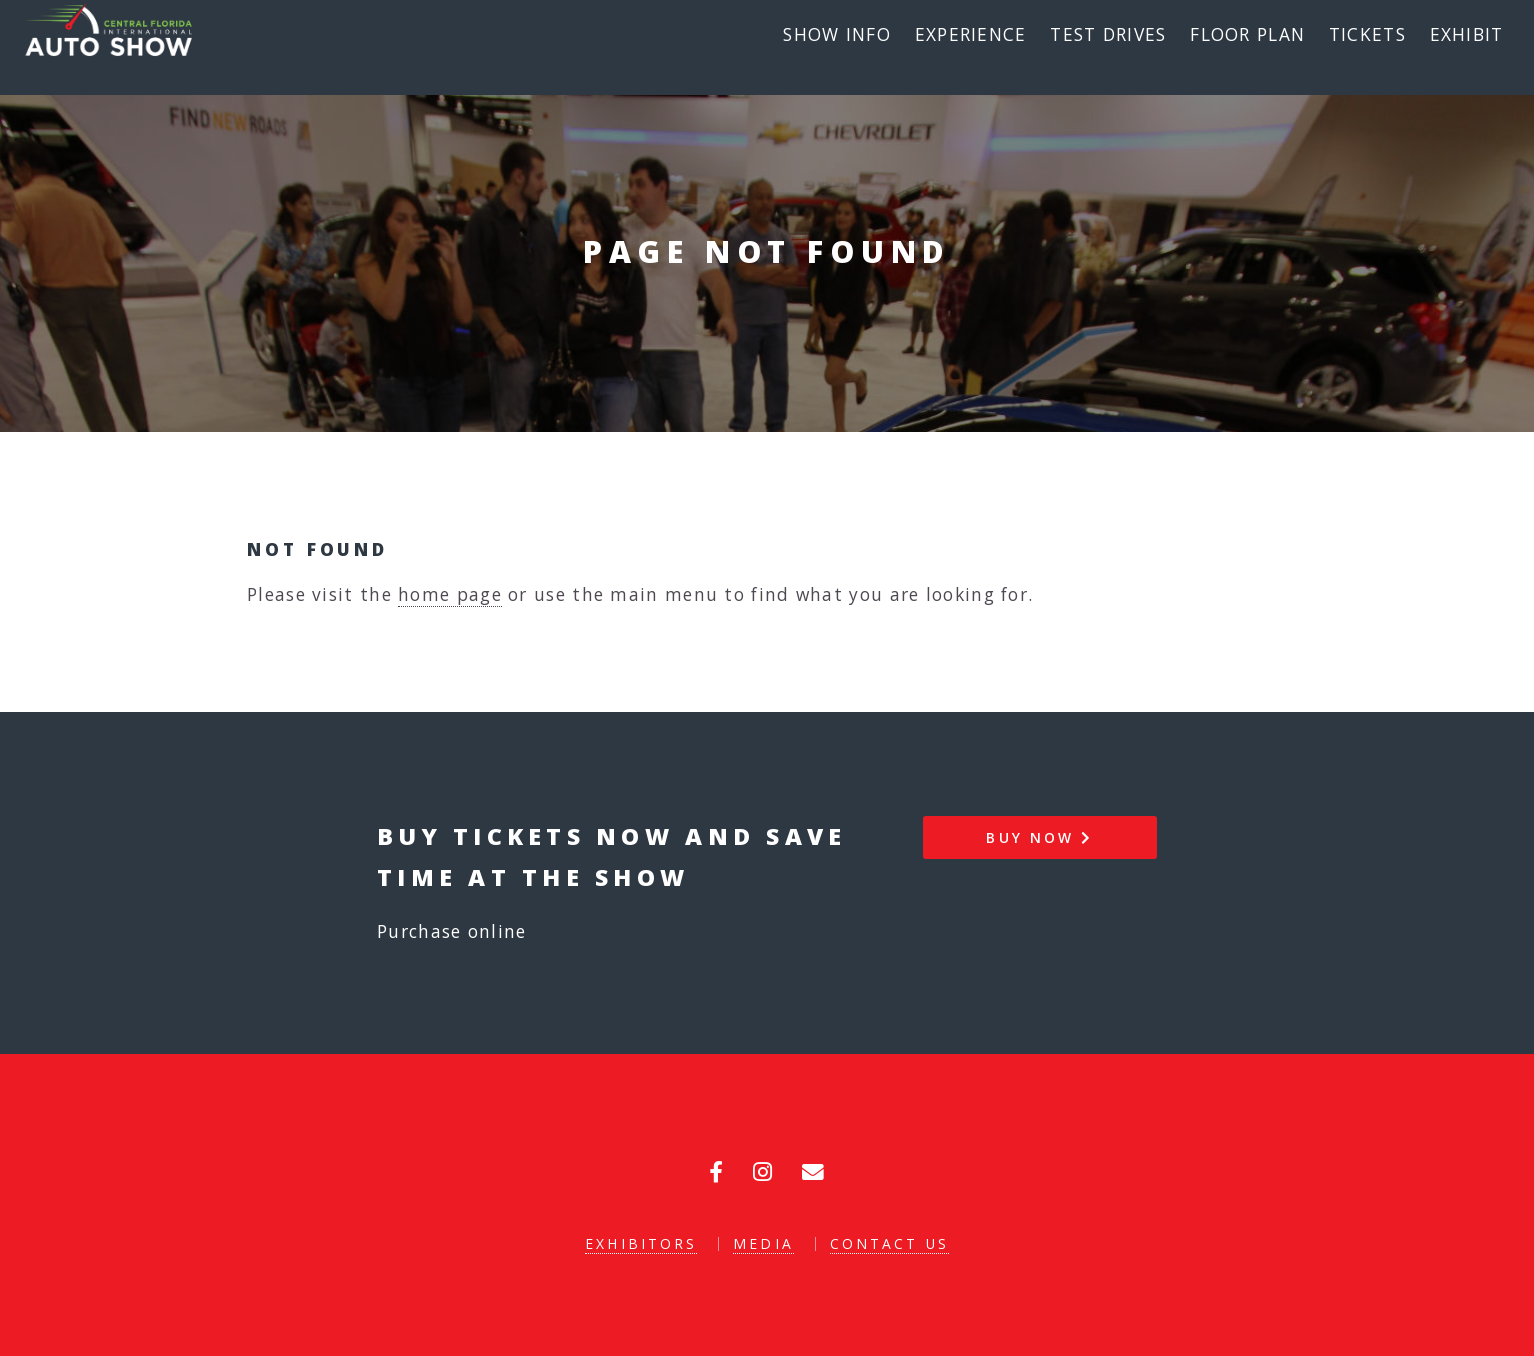 The image size is (1534, 1356). What do you see at coordinates (1467, 34) in the screenshot?
I see `Exhibit` at bounding box center [1467, 34].